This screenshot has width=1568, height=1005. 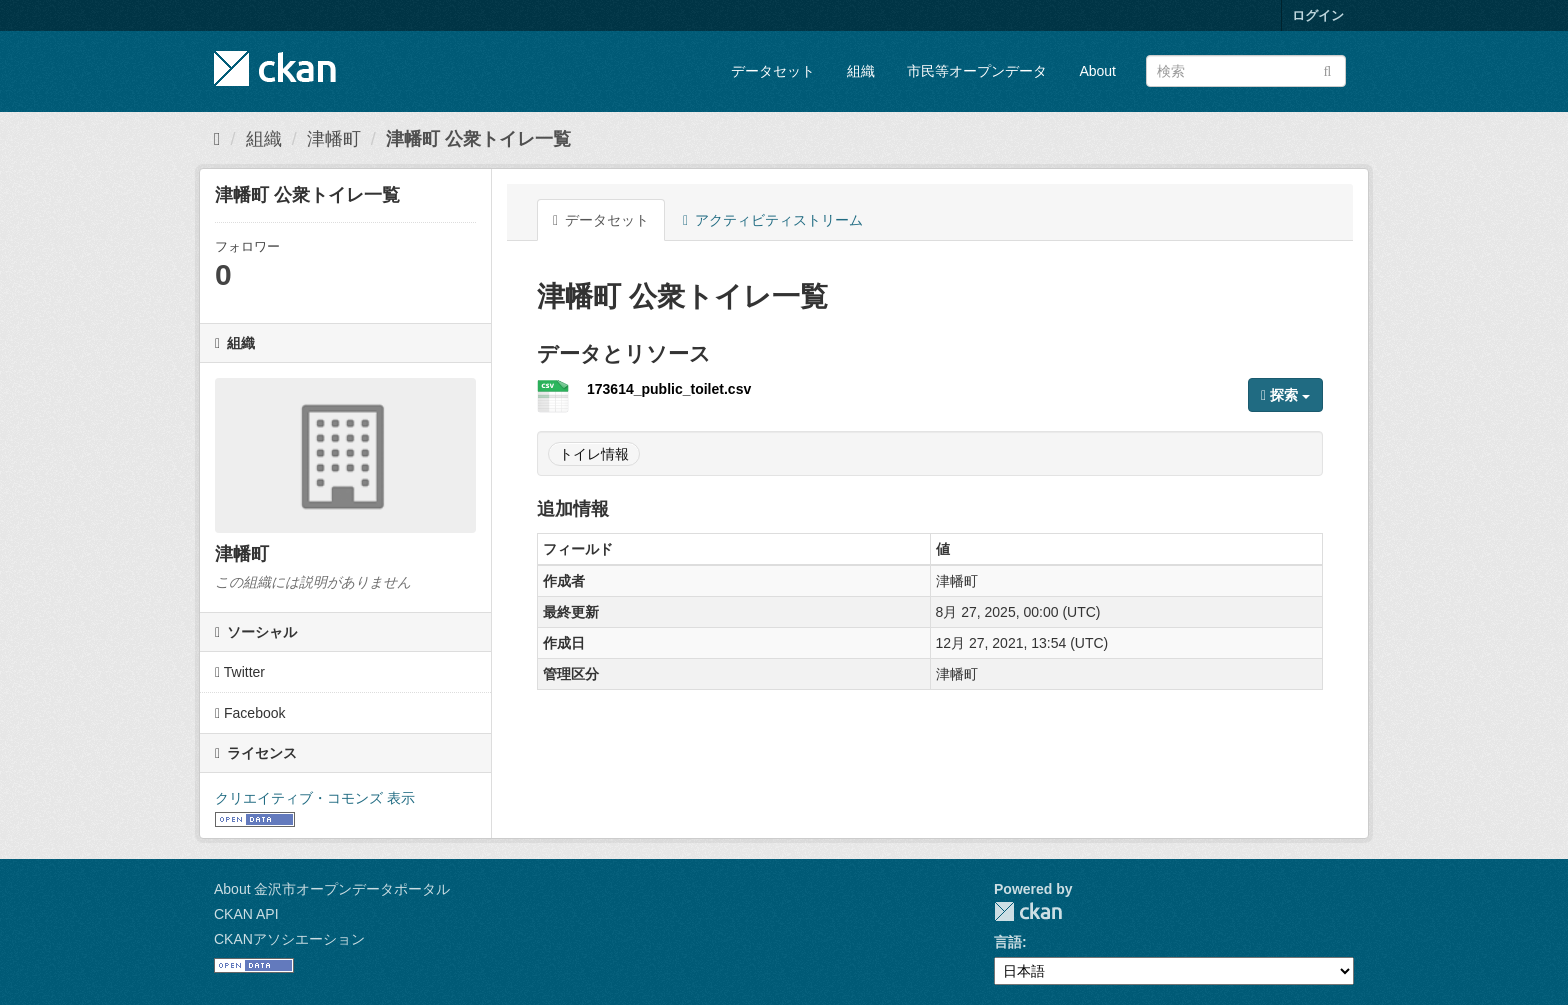 I want to click on Facebook, so click(x=250, y=713).